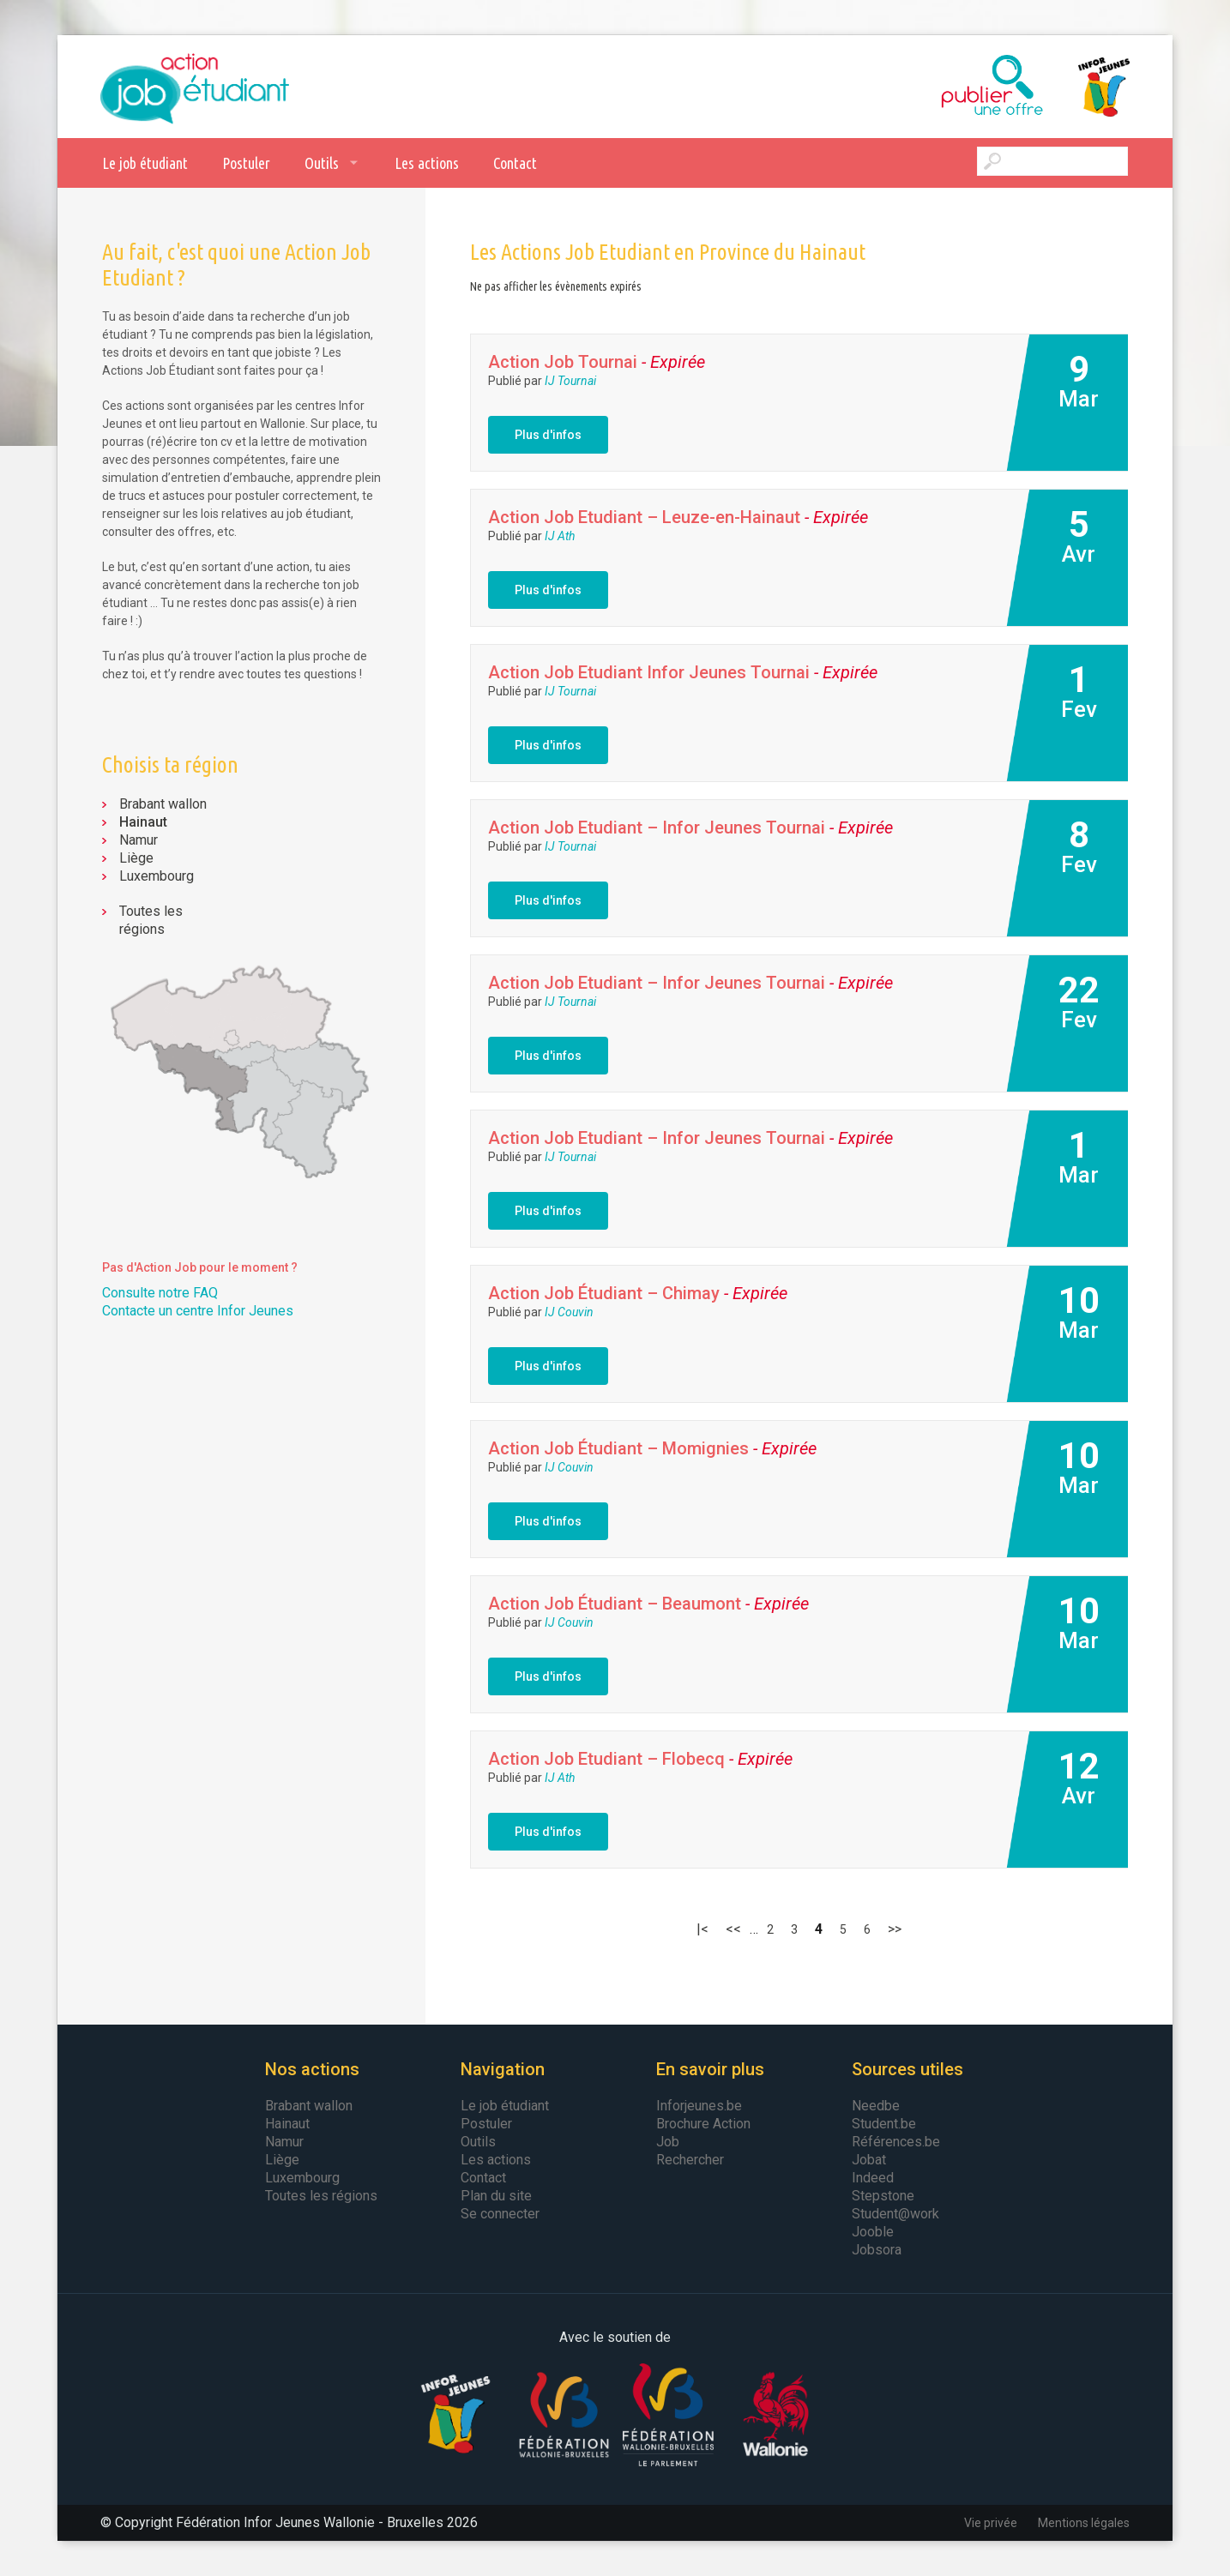 This screenshot has height=2576, width=1230. Describe the element at coordinates (883, 2196) in the screenshot. I see `Stepstone` at that location.